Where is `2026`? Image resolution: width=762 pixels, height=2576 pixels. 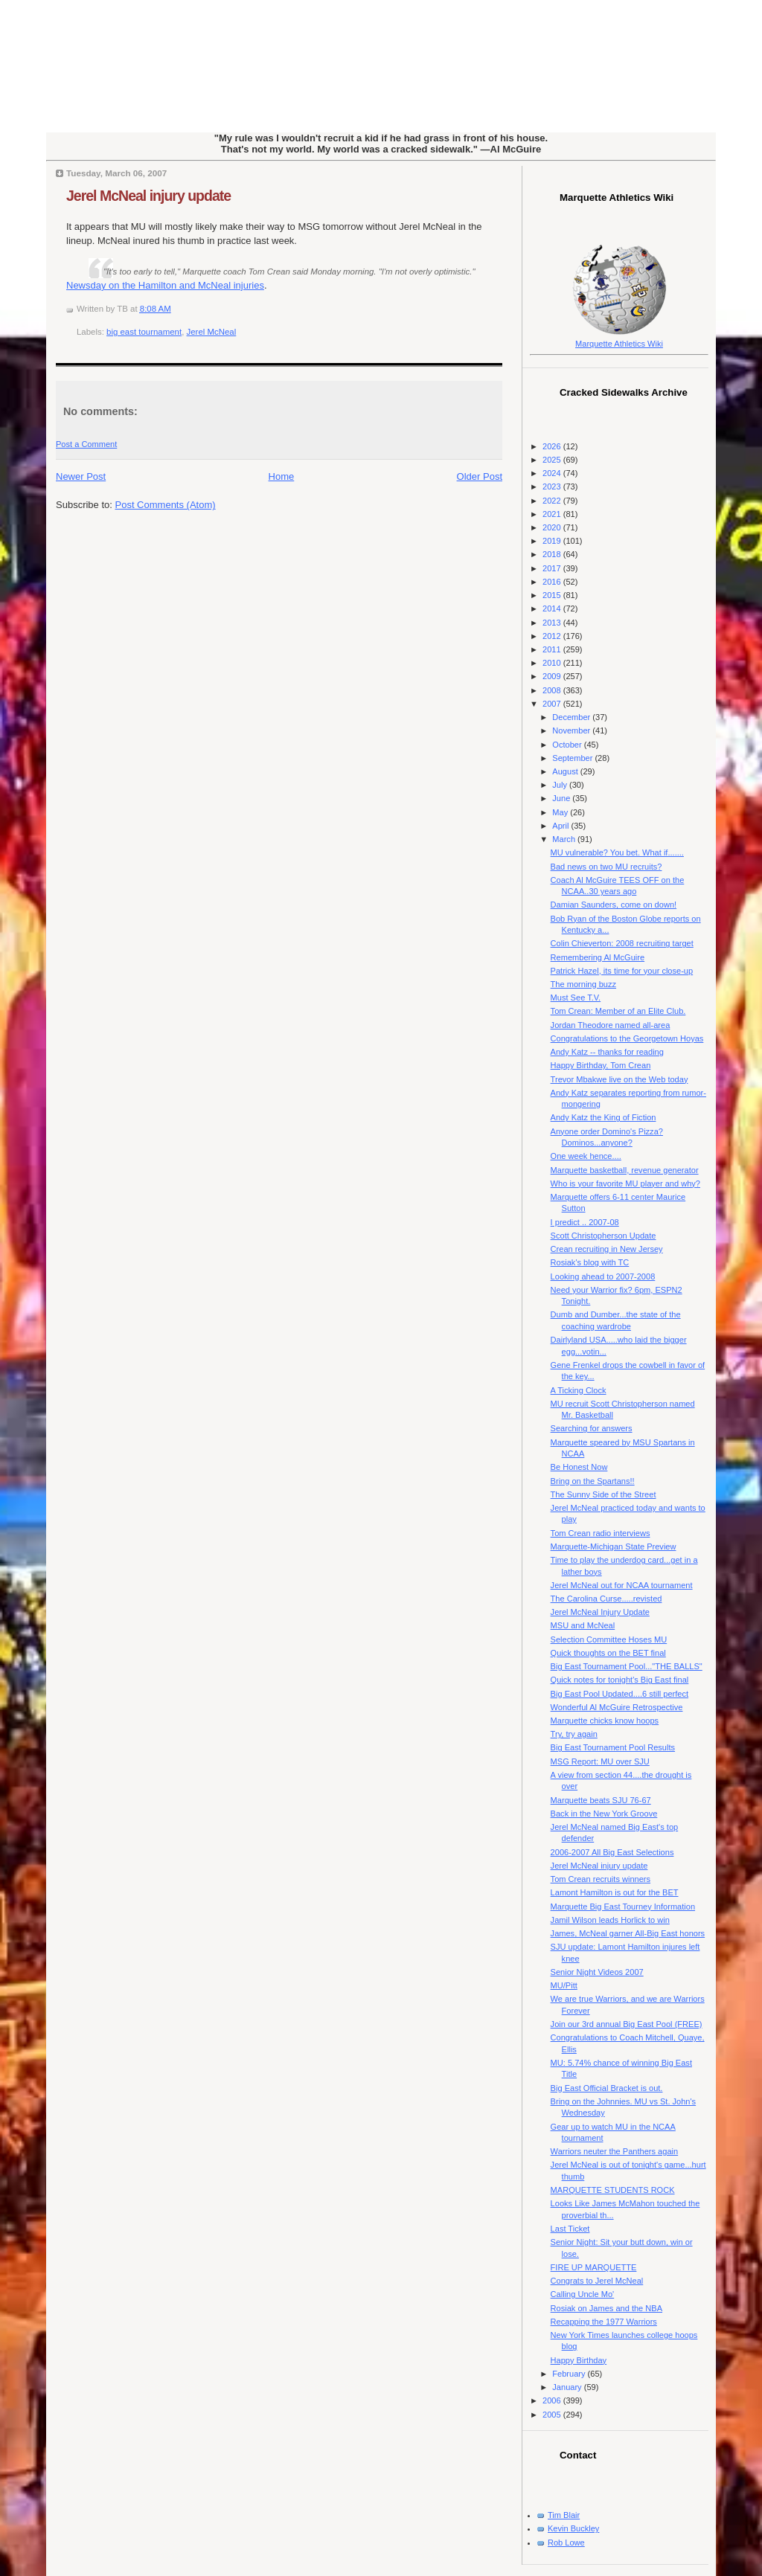 2026 is located at coordinates (552, 446).